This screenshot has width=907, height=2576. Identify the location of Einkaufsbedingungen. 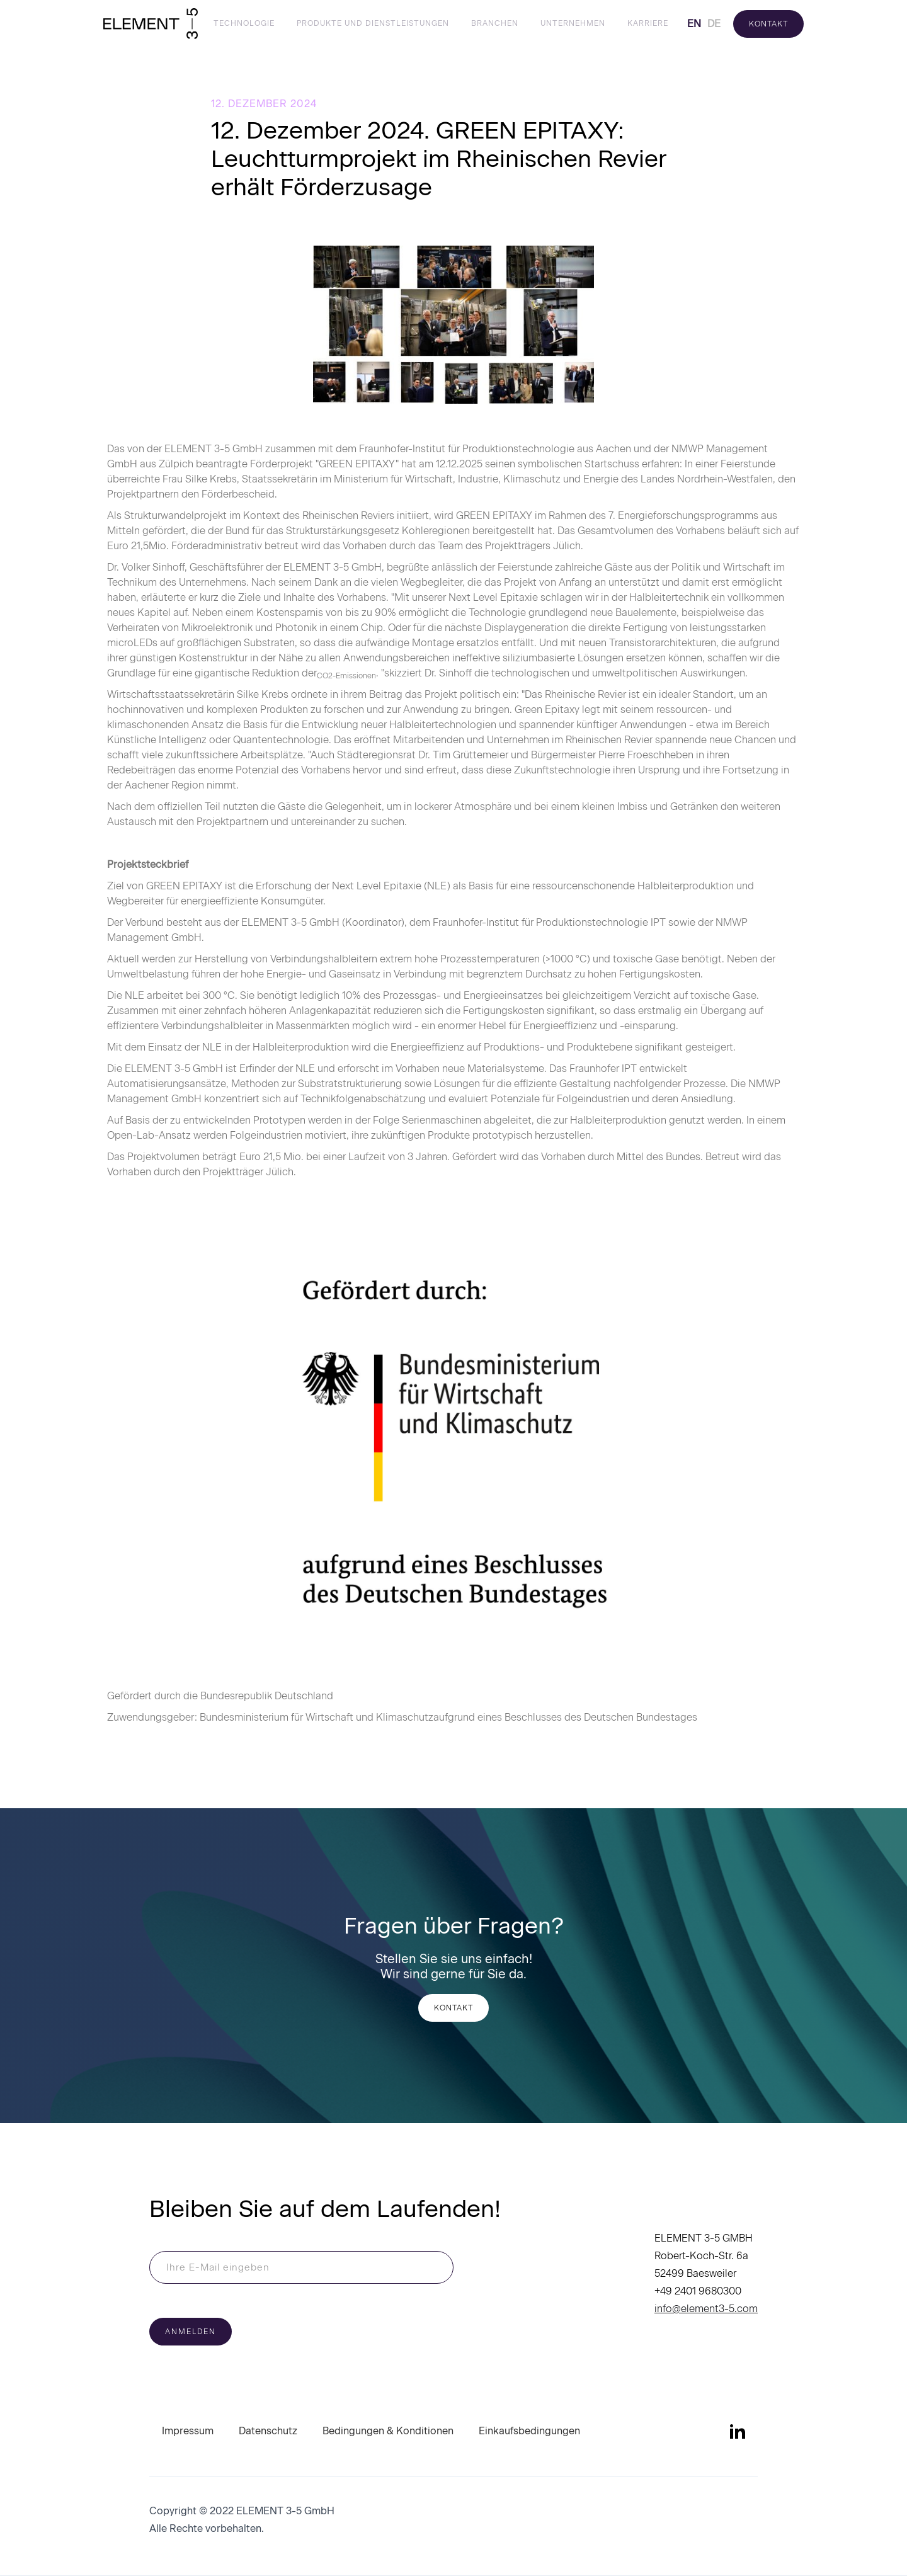
(529, 2431).